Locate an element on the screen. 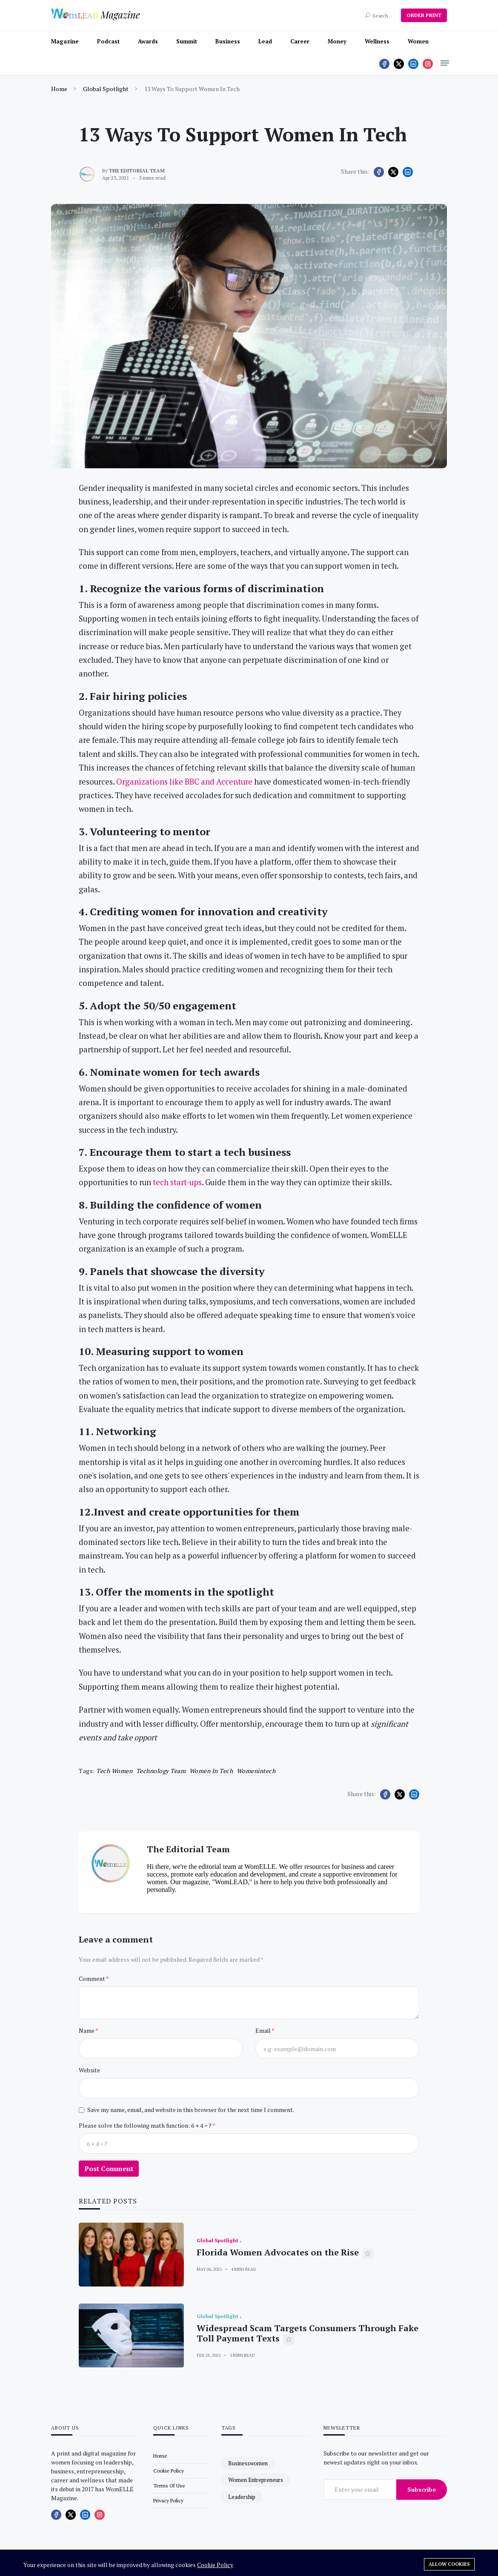  technology team is located at coordinates (161, 1771).